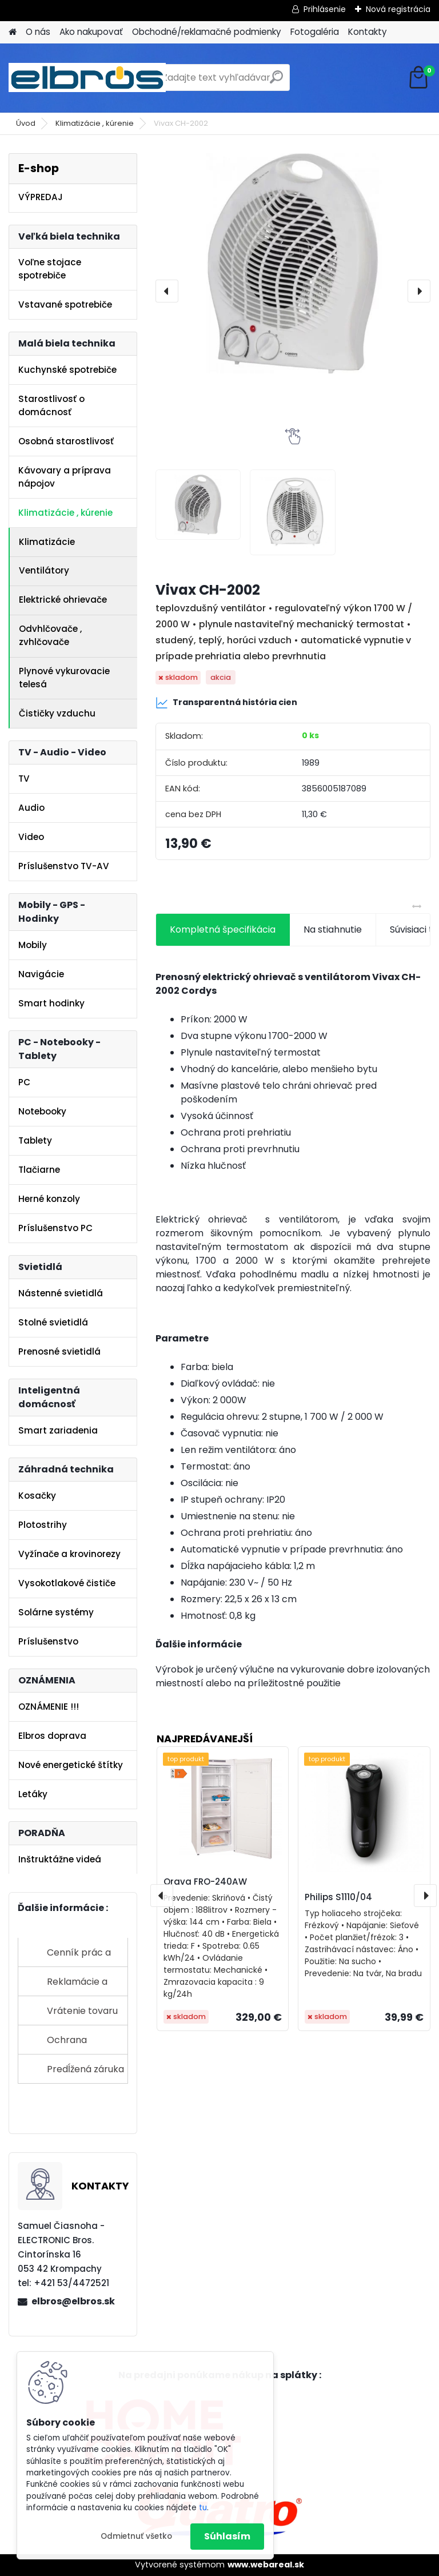 The height and width of the screenshot is (2576, 439). Describe the element at coordinates (31, 808) in the screenshot. I see `Audio` at that location.